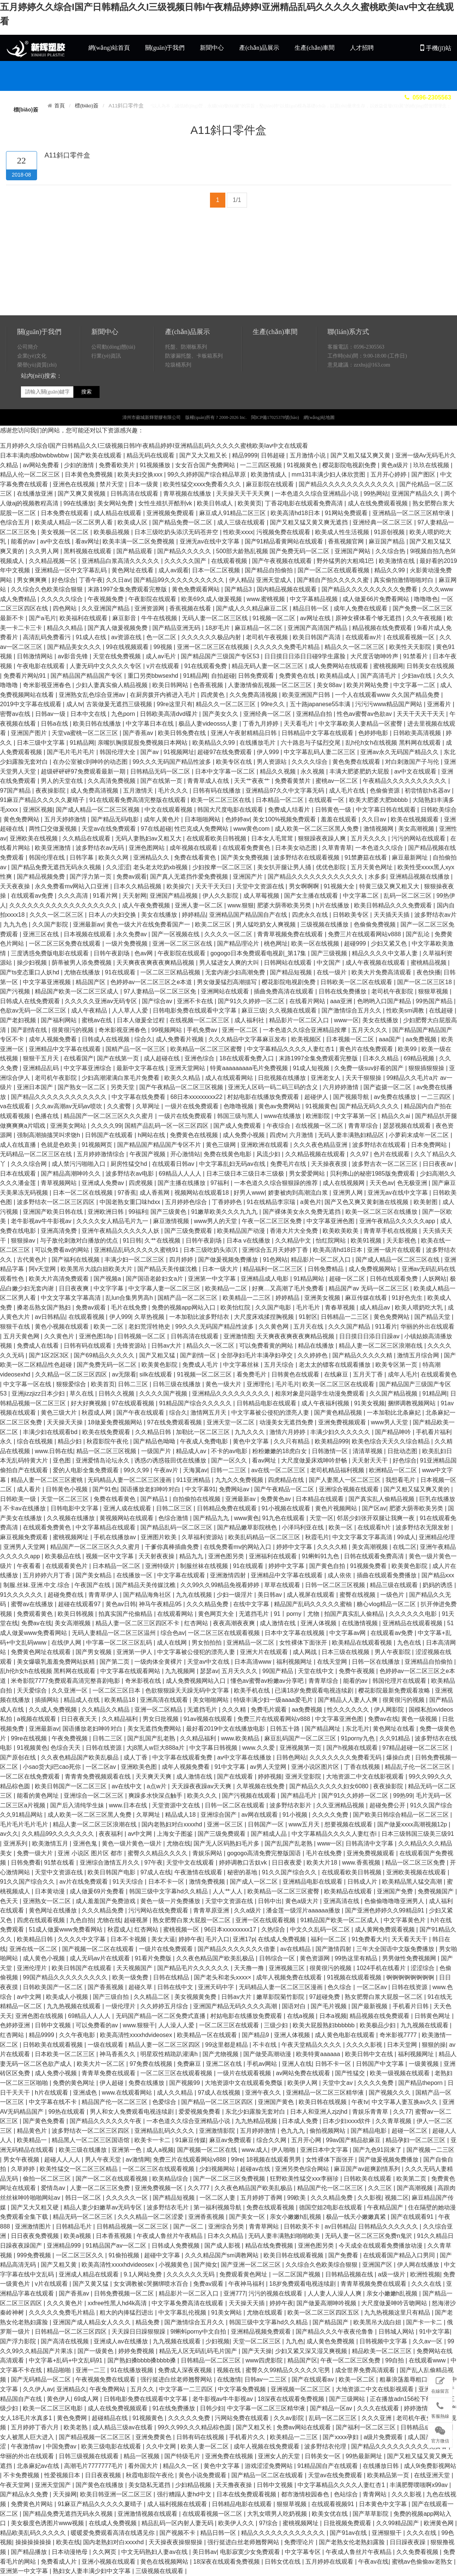 Image resolution: width=457 pixels, height=2576 pixels. I want to click on 99国产精品久久久久久久久久久, so click(66, 1977).